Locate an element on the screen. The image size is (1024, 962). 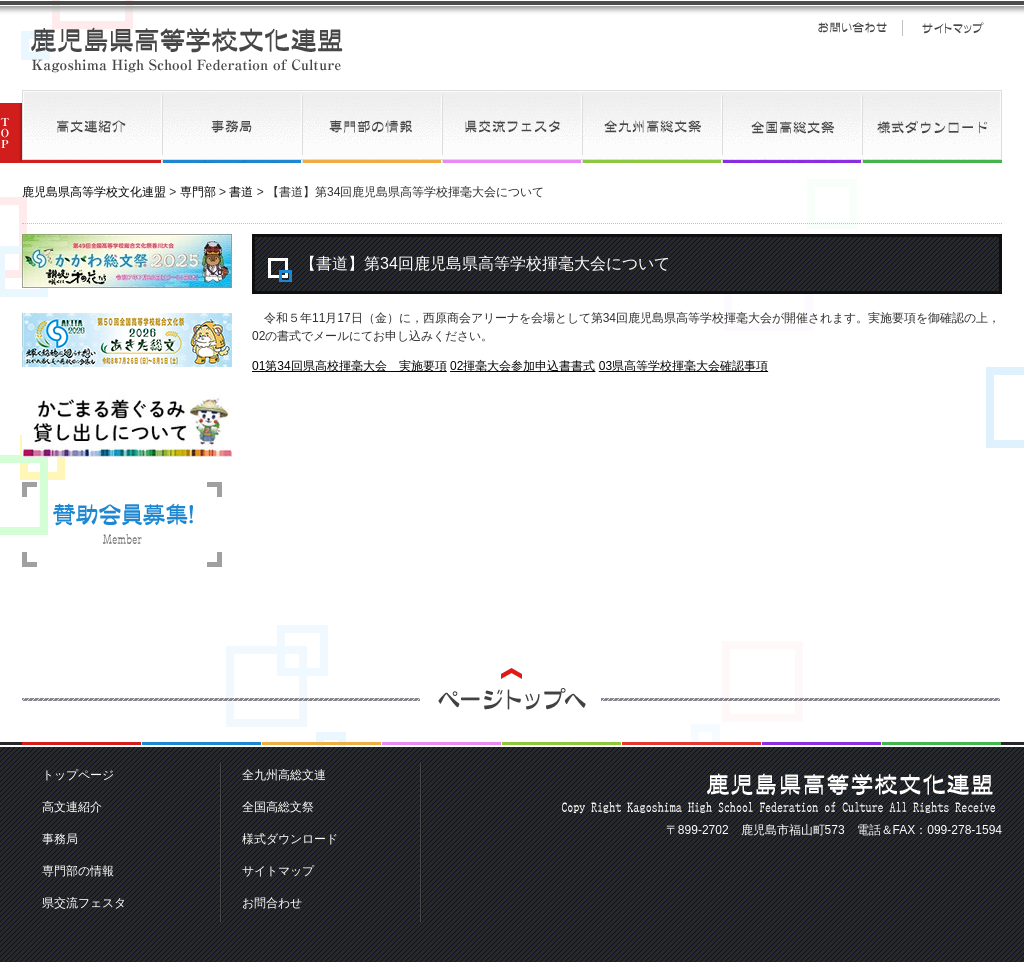
03県高等学校揮毫大会確認事項 is located at coordinates (683, 366).